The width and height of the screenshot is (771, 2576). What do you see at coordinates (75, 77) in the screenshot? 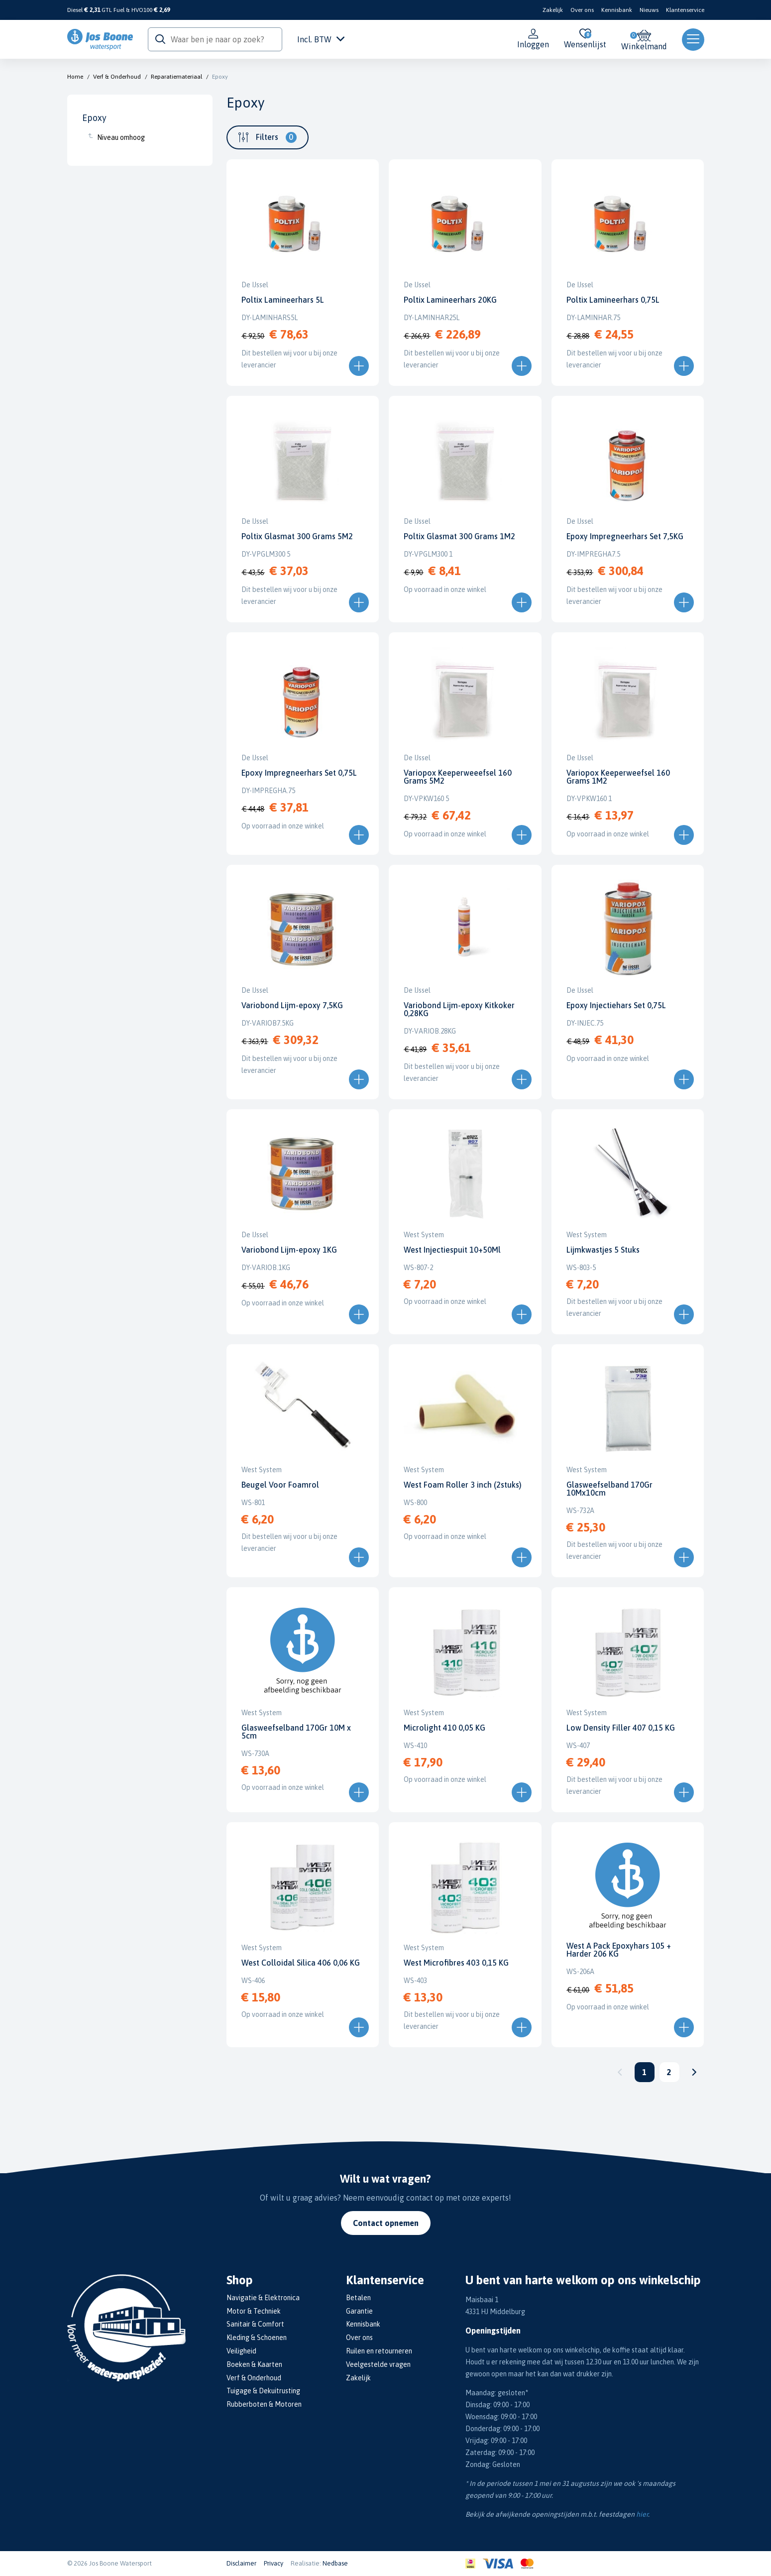
I see `Home` at bounding box center [75, 77].